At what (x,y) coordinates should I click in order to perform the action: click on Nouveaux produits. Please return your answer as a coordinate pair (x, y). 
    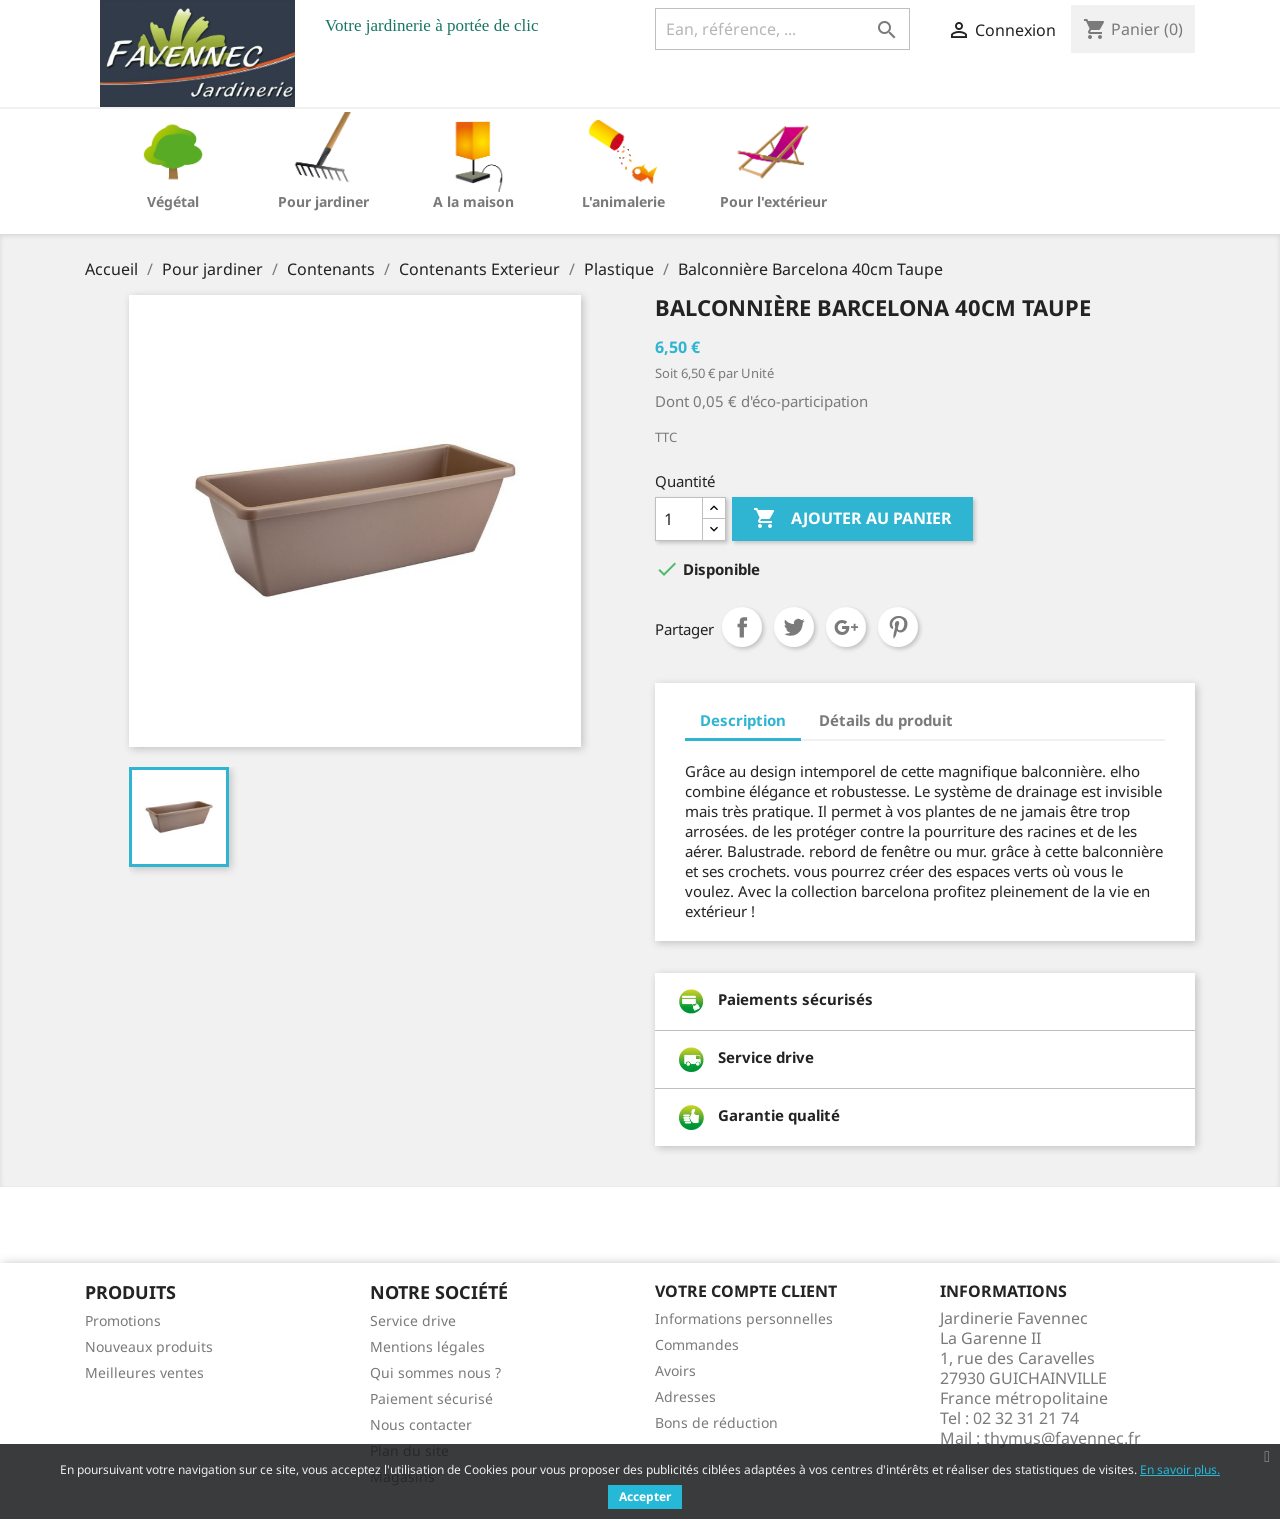
    Looking at the image, I should click on (149, 1346).